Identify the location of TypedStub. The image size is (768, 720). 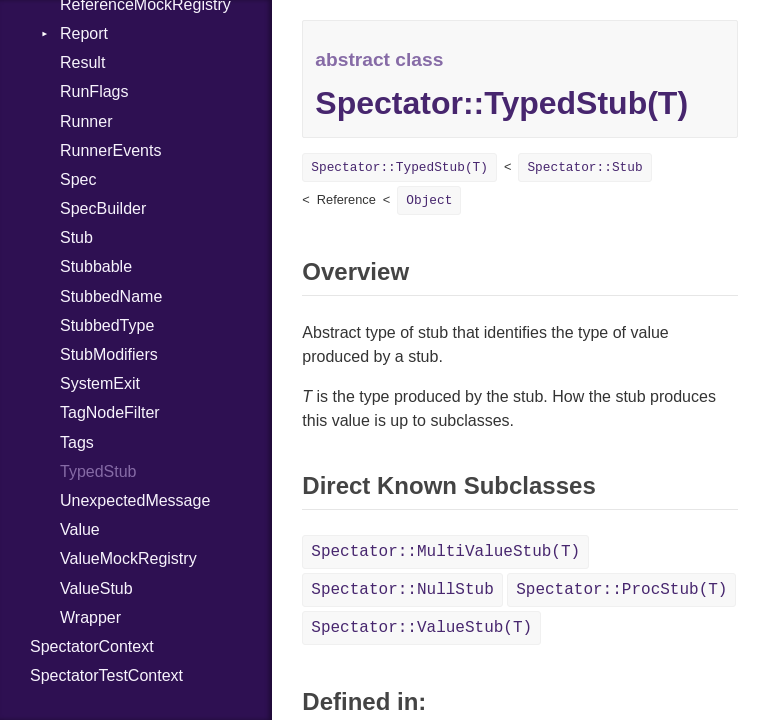
(98, 471).